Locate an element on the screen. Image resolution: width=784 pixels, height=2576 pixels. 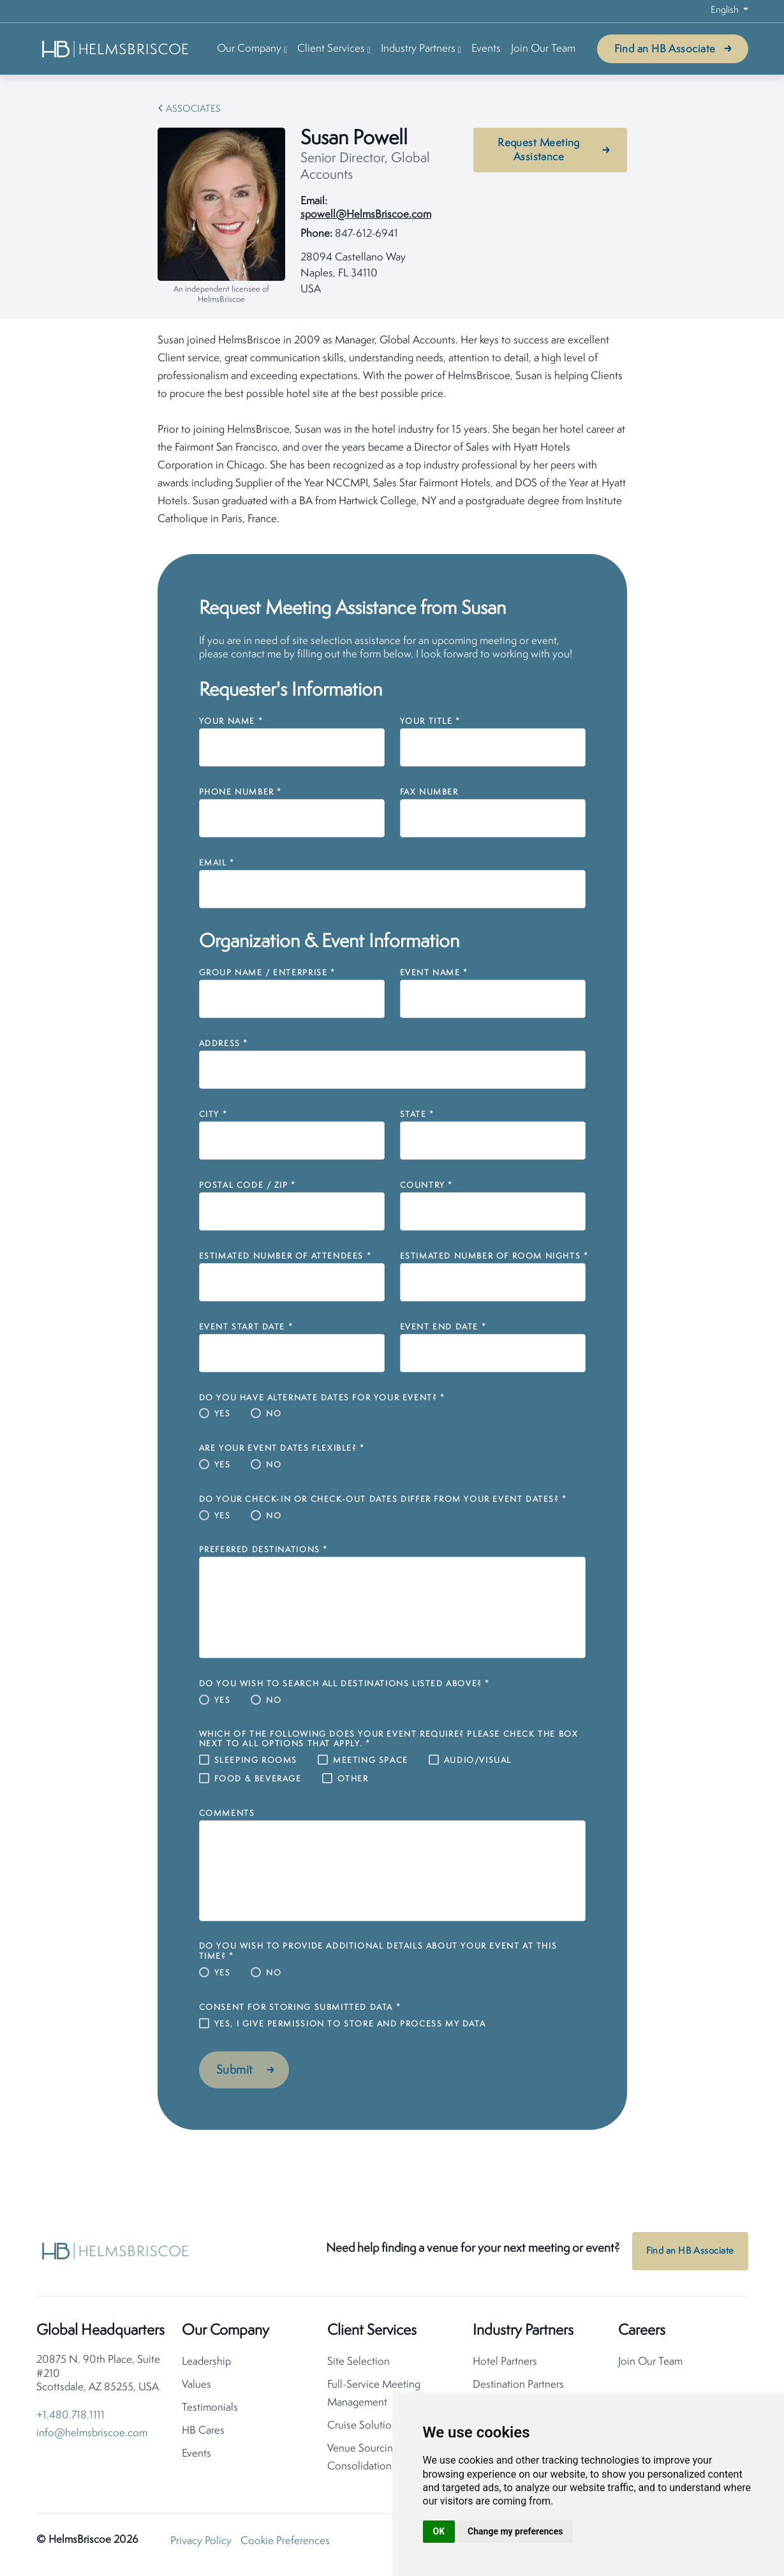
No is located at coordinates (273, 1414).